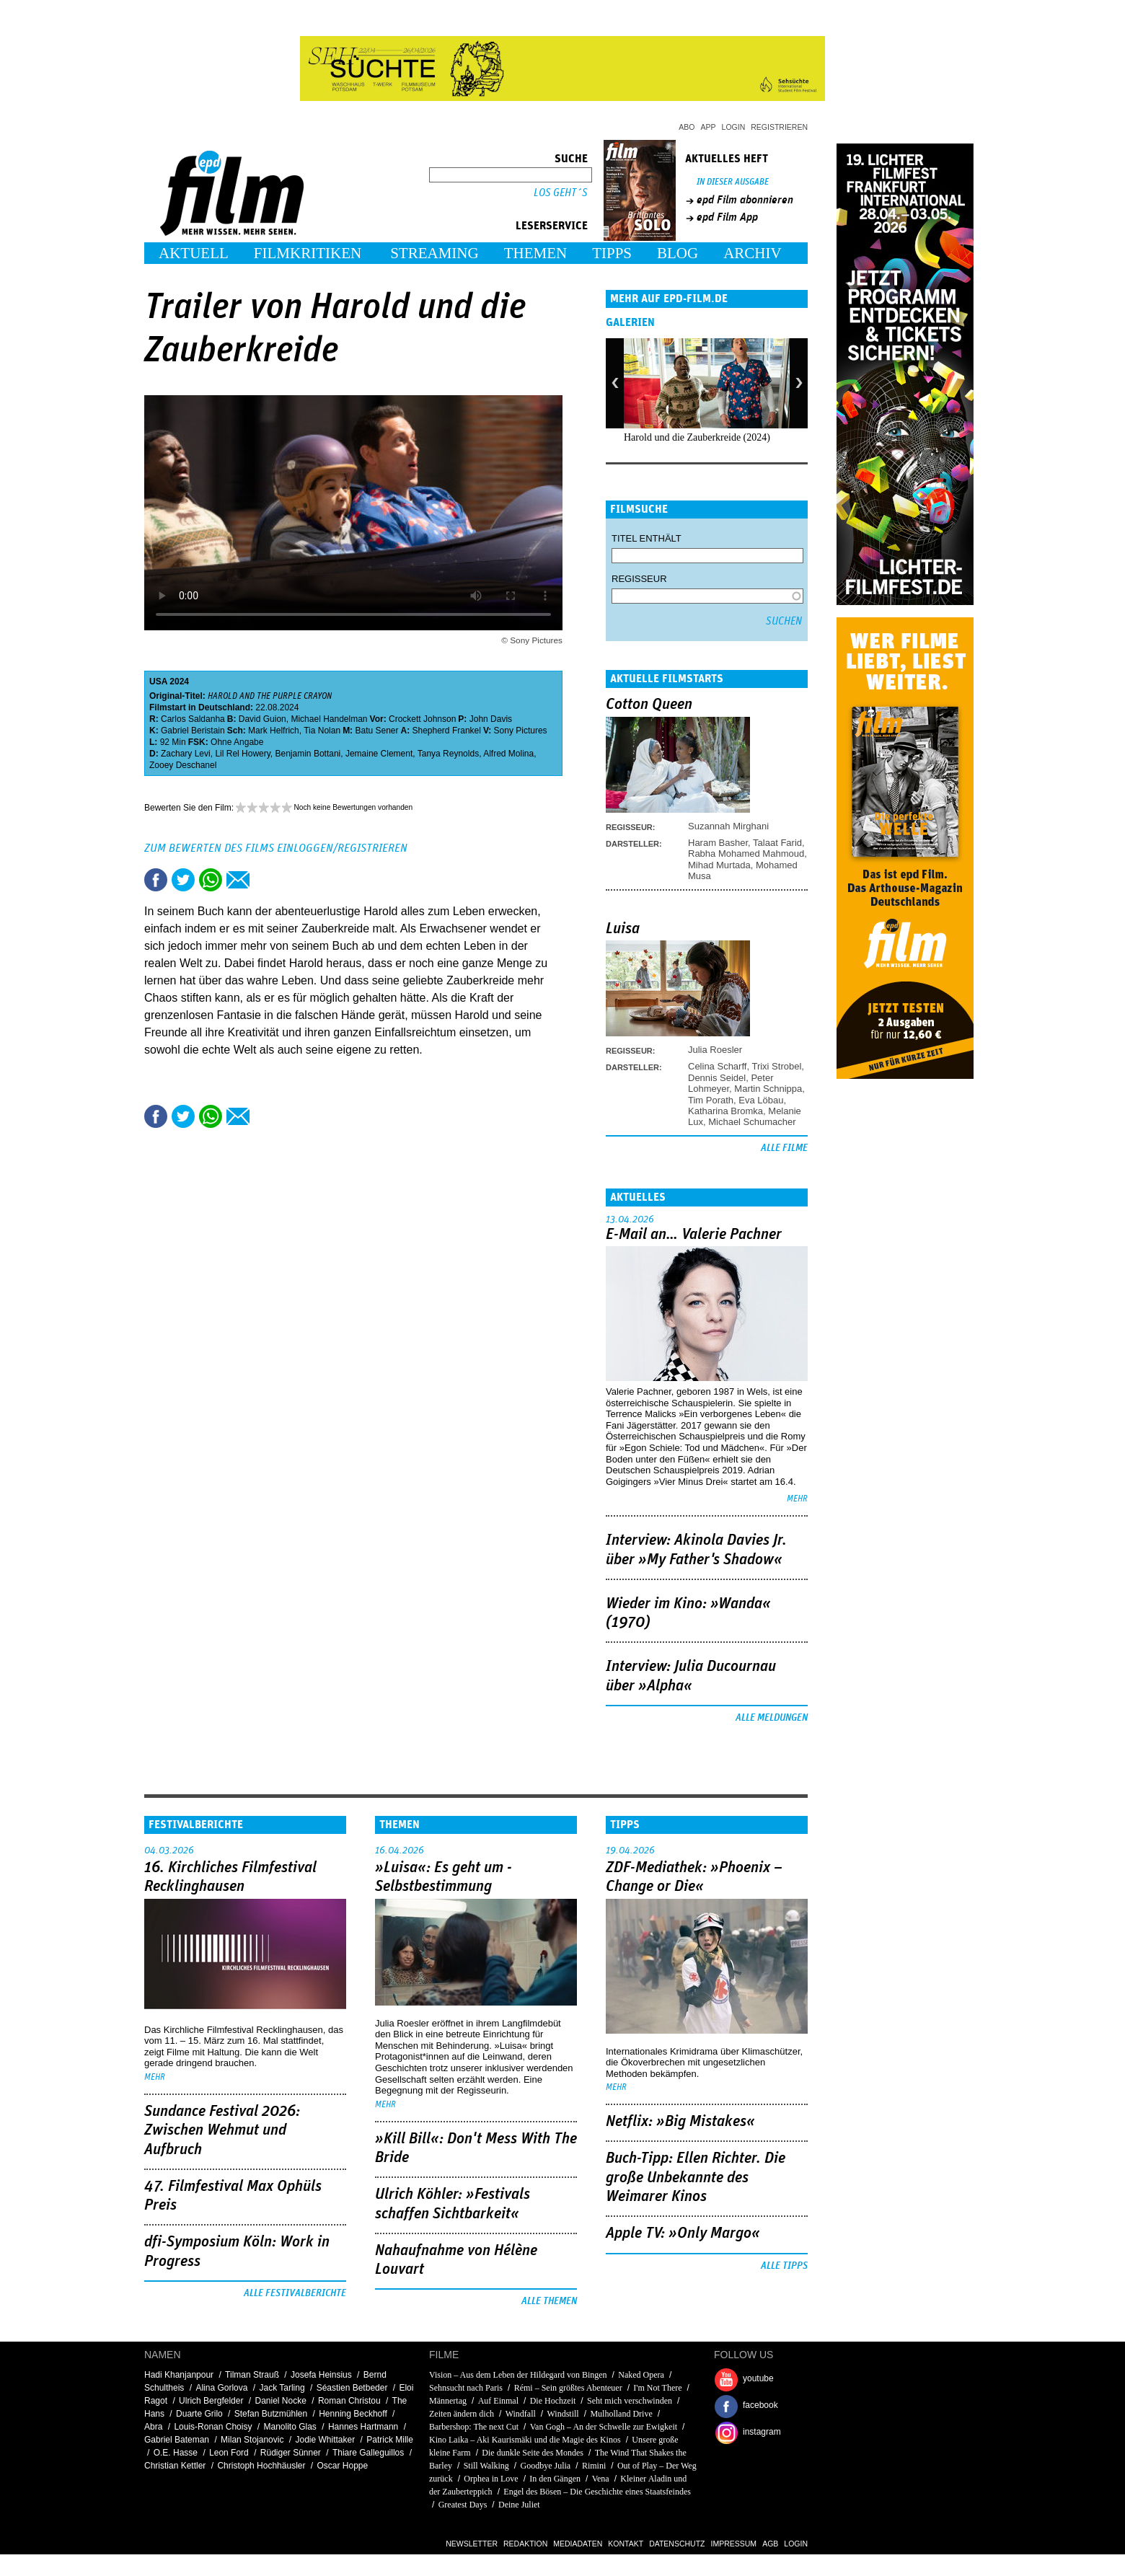 The height and width of the screenshot is (2576, 1125). Describe the element at coordinates (697, 437) in the screenshot. I see `Harold und die Zauberkreide (2024)` at that location.